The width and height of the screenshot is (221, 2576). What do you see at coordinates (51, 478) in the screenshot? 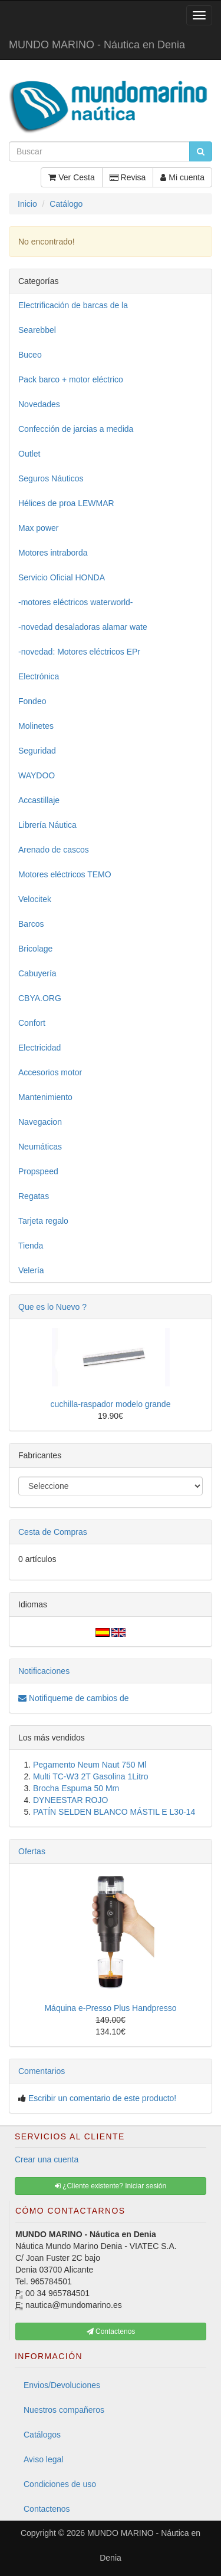
I see `Seguros Náuticos` at bounding box center [51, 478].